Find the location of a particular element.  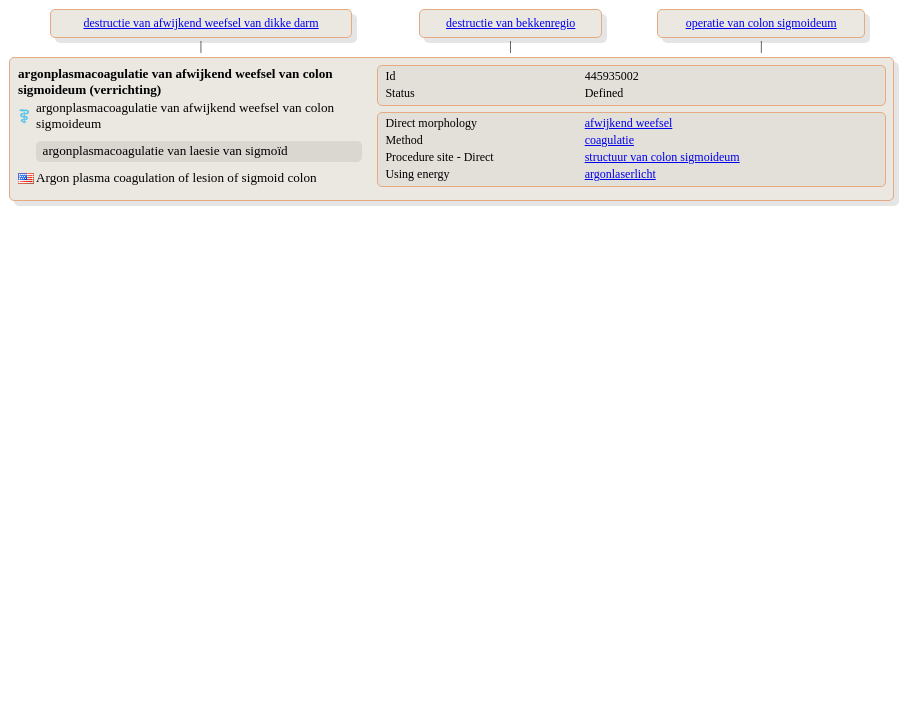

argonlaserlicht is located at coordinates (620, 174).